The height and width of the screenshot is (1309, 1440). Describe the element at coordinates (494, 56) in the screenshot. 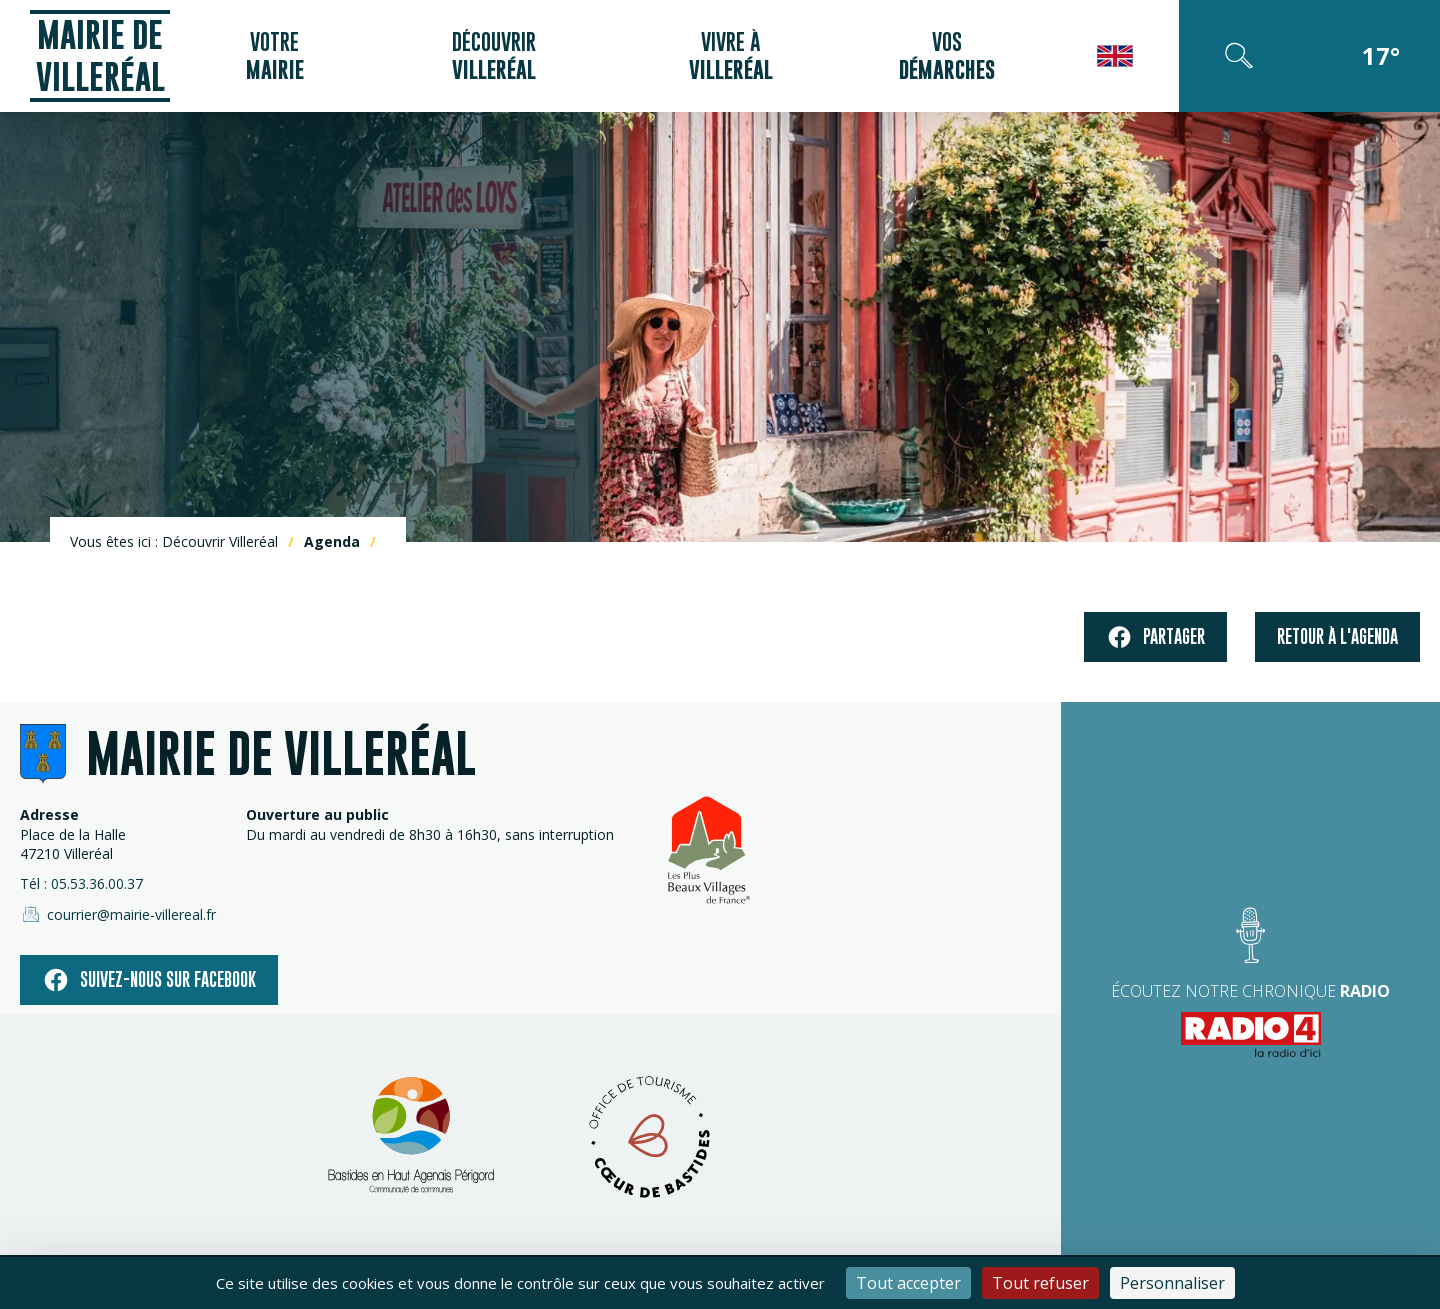

I see `Découvrir` at that location.